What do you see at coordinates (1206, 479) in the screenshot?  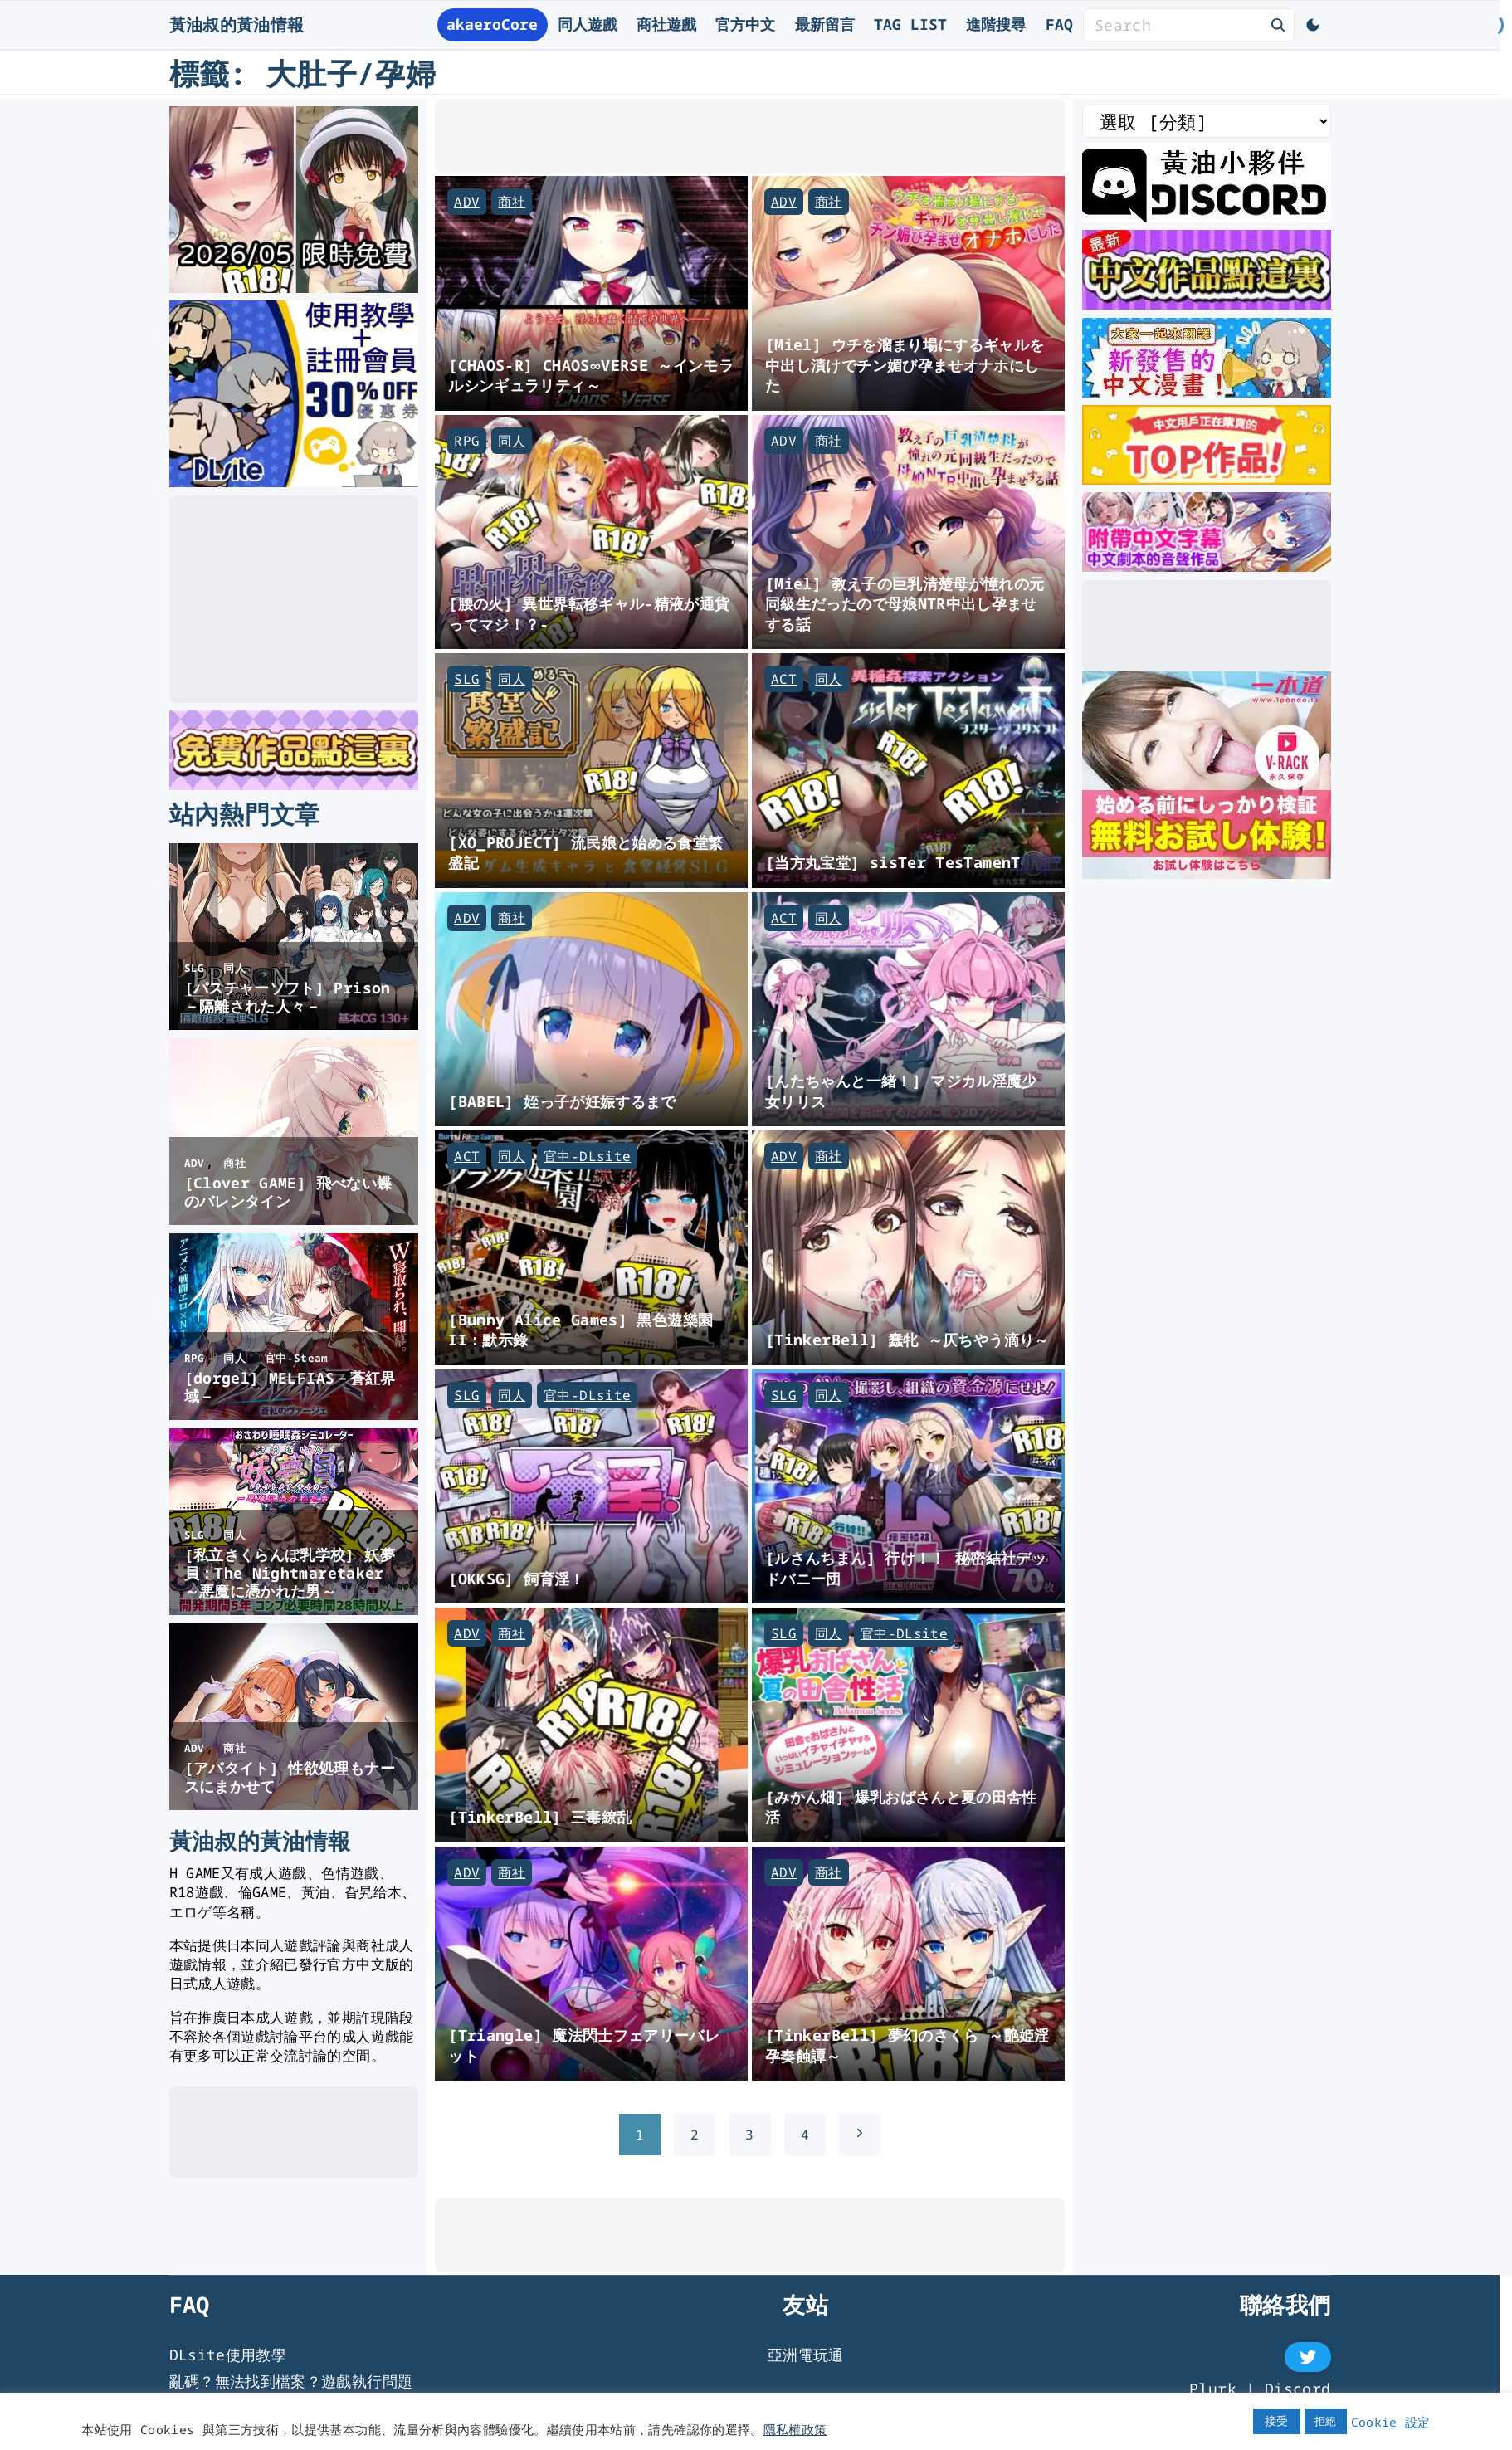 I see `[DLsite 熱門中文作品]` at bounding box center [1206, 479].